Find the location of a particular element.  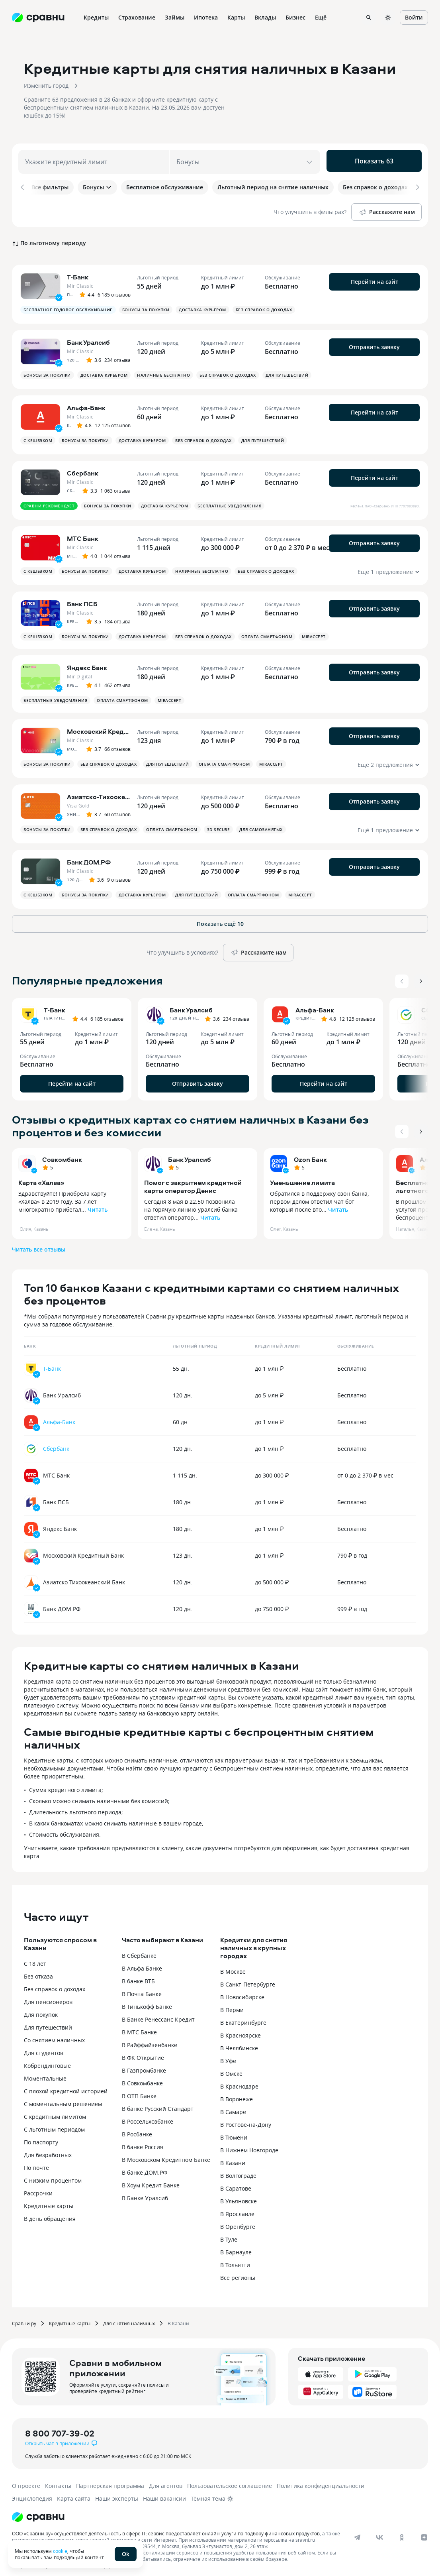

Бесплатные уведомления [button] is located at coordinates (229, 500).